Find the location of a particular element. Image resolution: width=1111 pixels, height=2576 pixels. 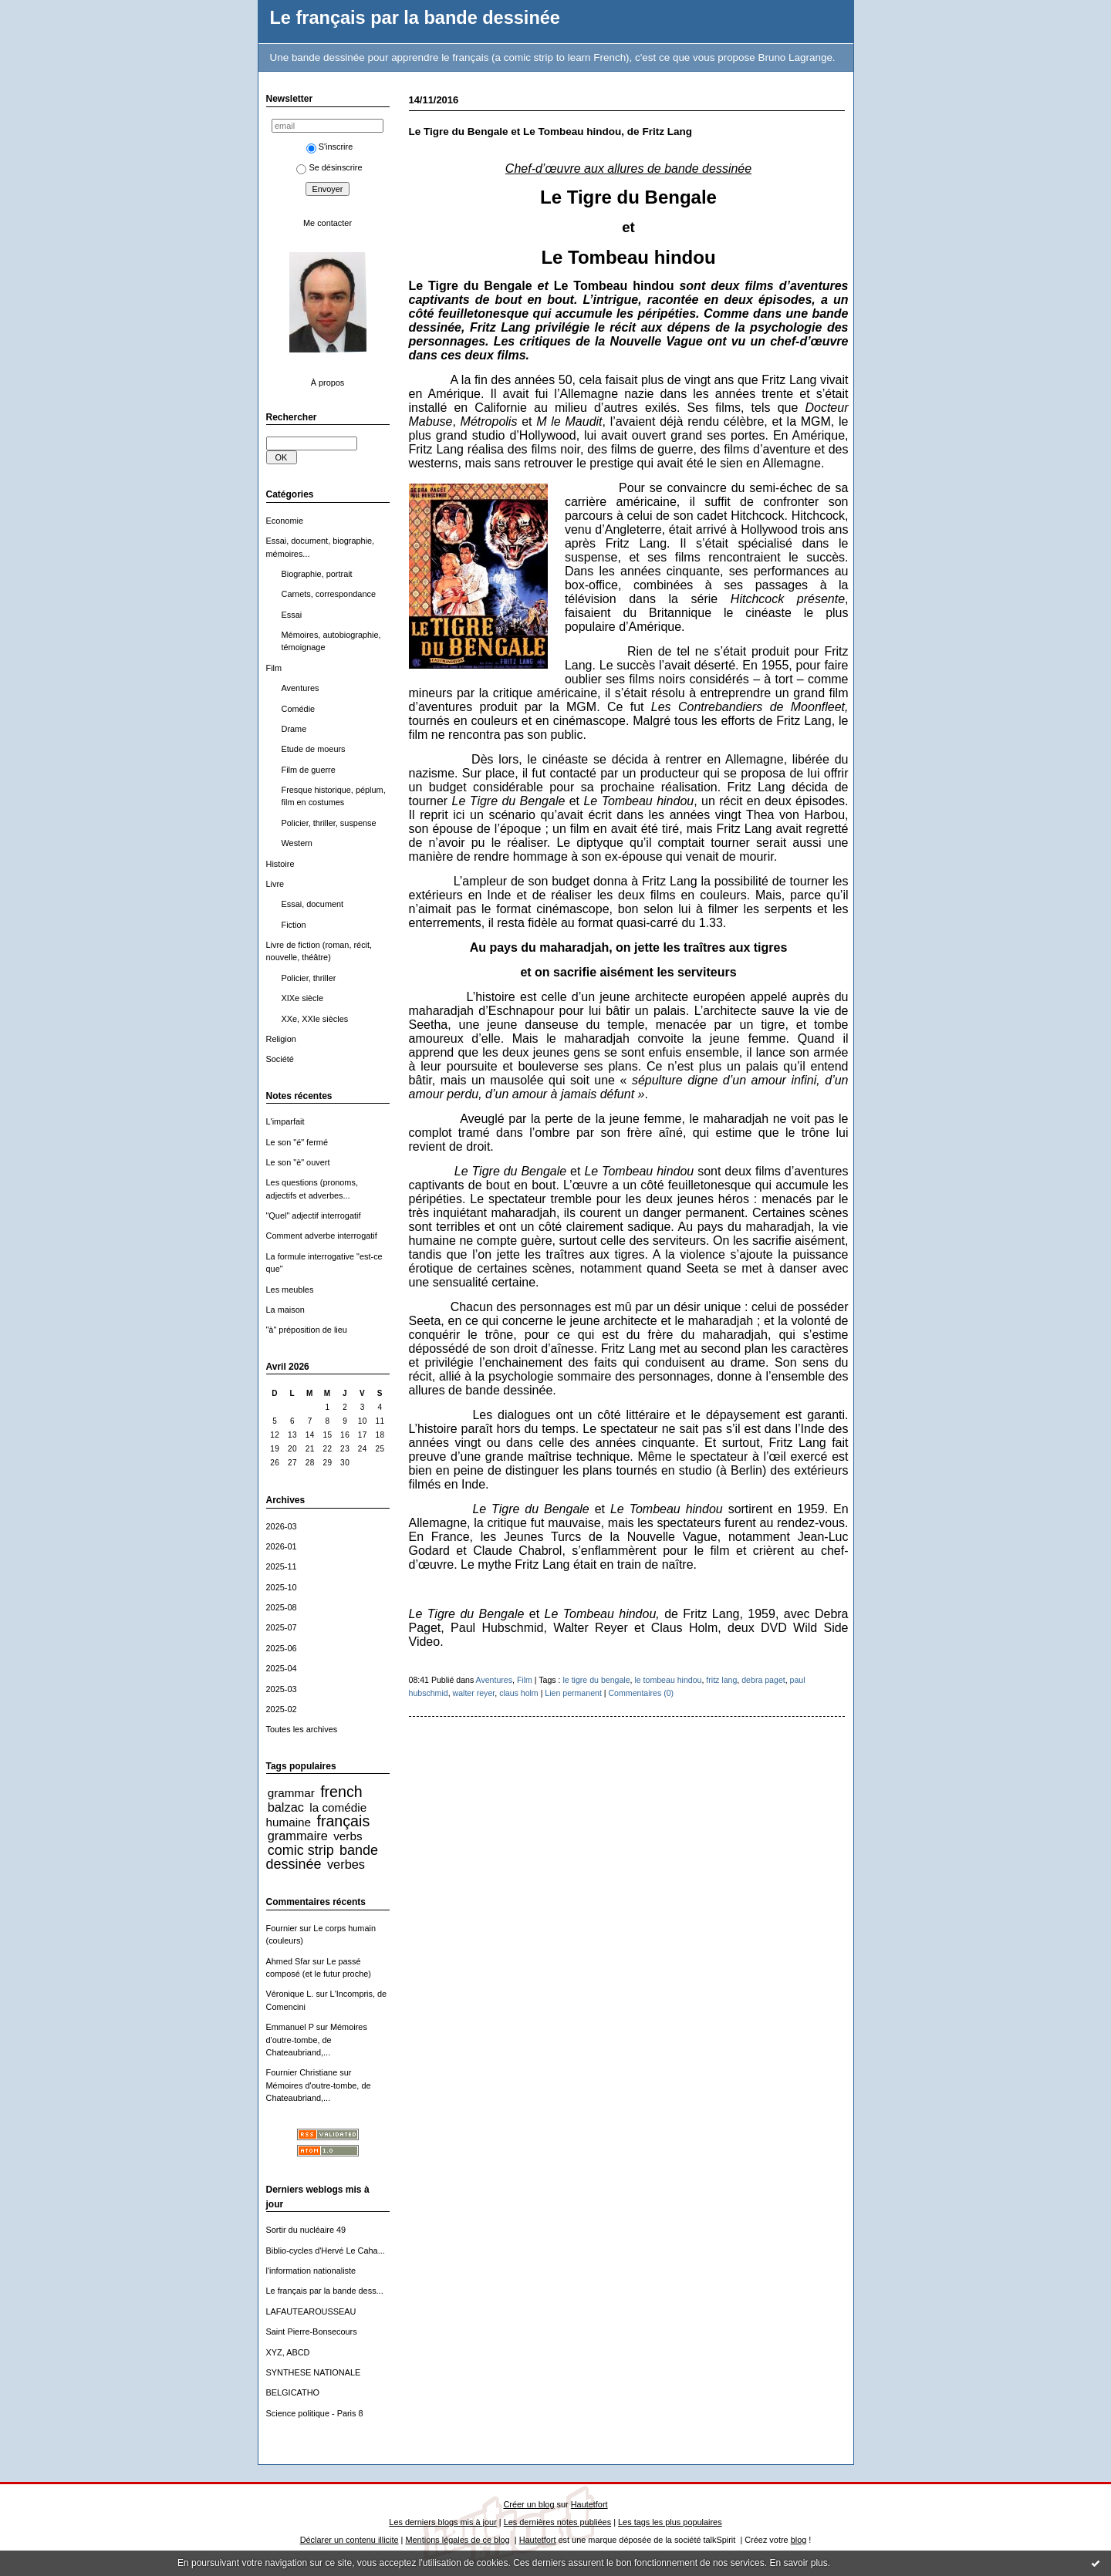

Etude de moeurs is located at coordinates (314, 749).